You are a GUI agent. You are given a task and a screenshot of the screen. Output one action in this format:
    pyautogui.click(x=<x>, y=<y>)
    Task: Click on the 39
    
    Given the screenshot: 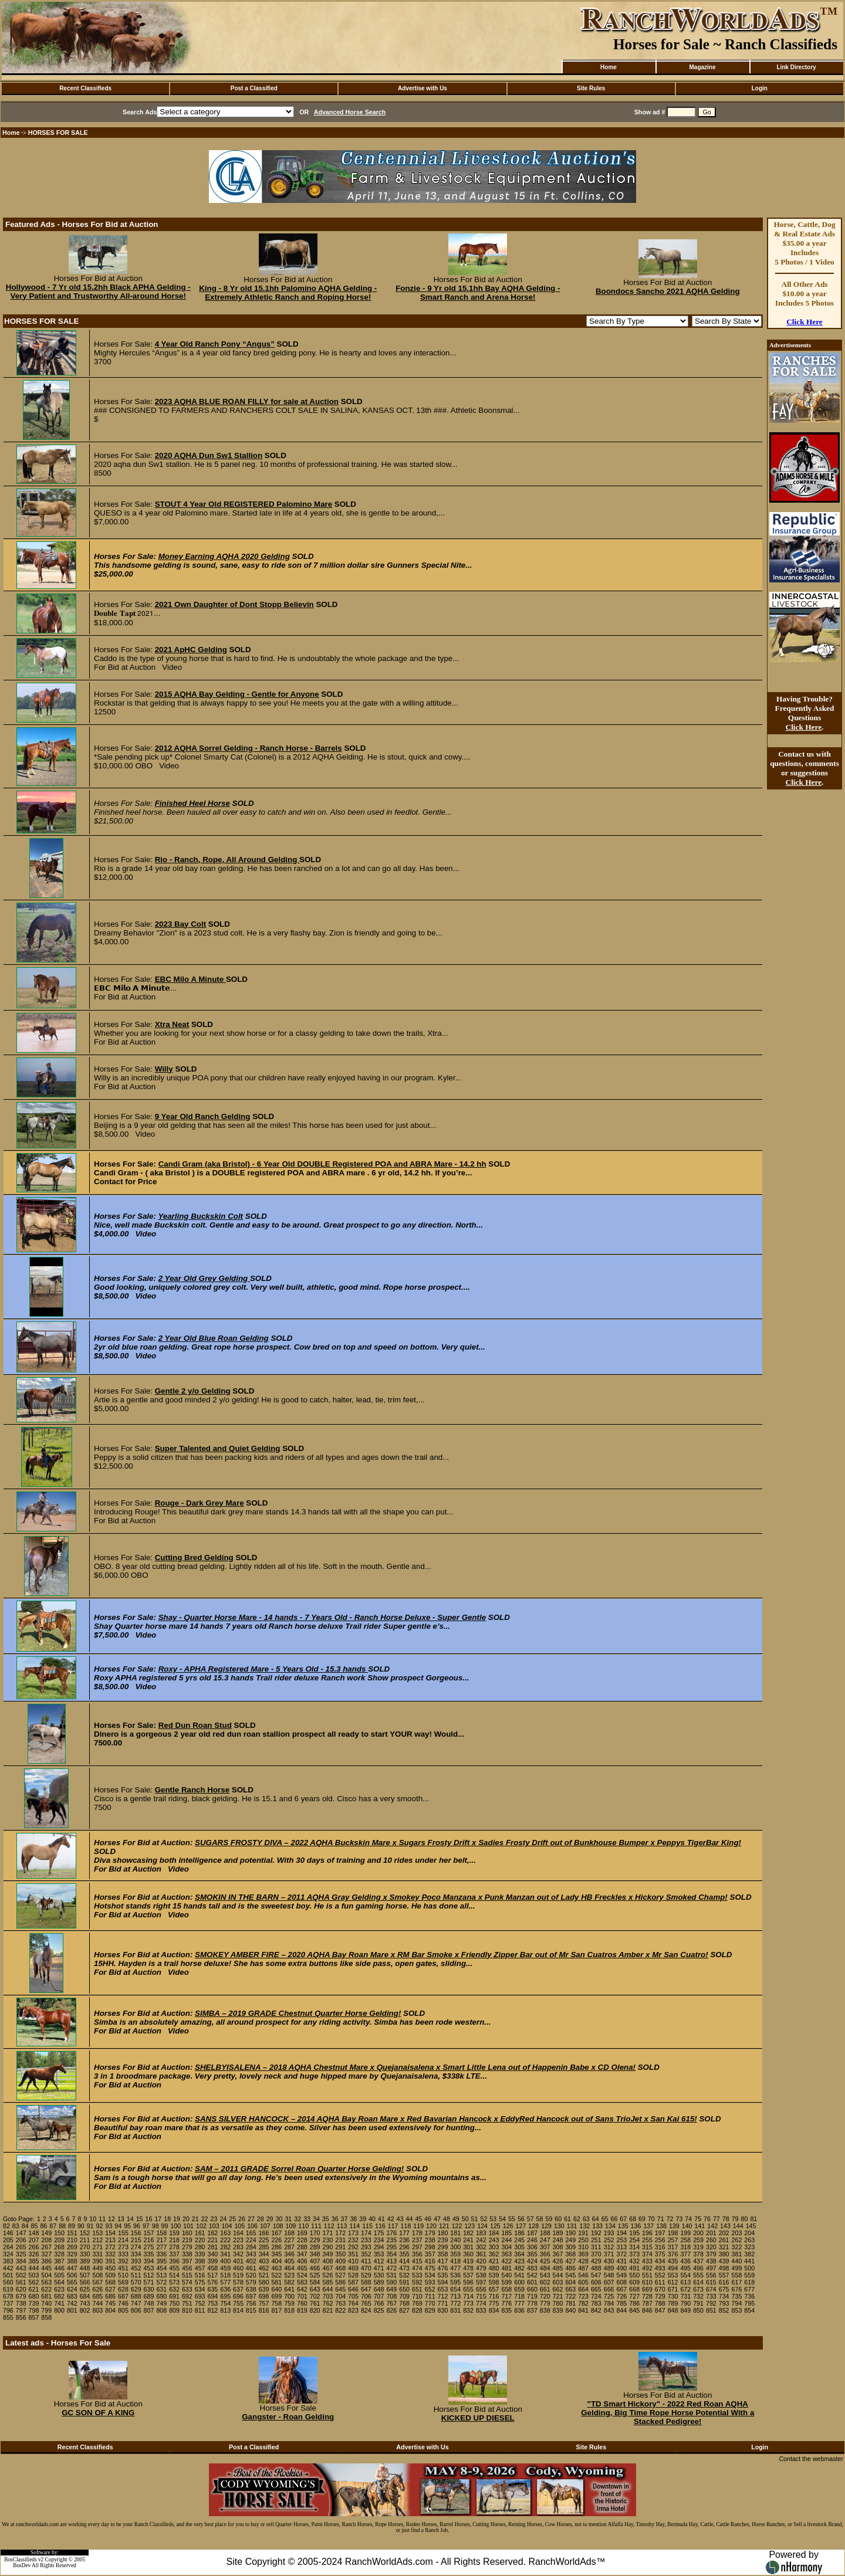 What is the action you would take?
    pyautogui.click(x=362, y=2218)
    